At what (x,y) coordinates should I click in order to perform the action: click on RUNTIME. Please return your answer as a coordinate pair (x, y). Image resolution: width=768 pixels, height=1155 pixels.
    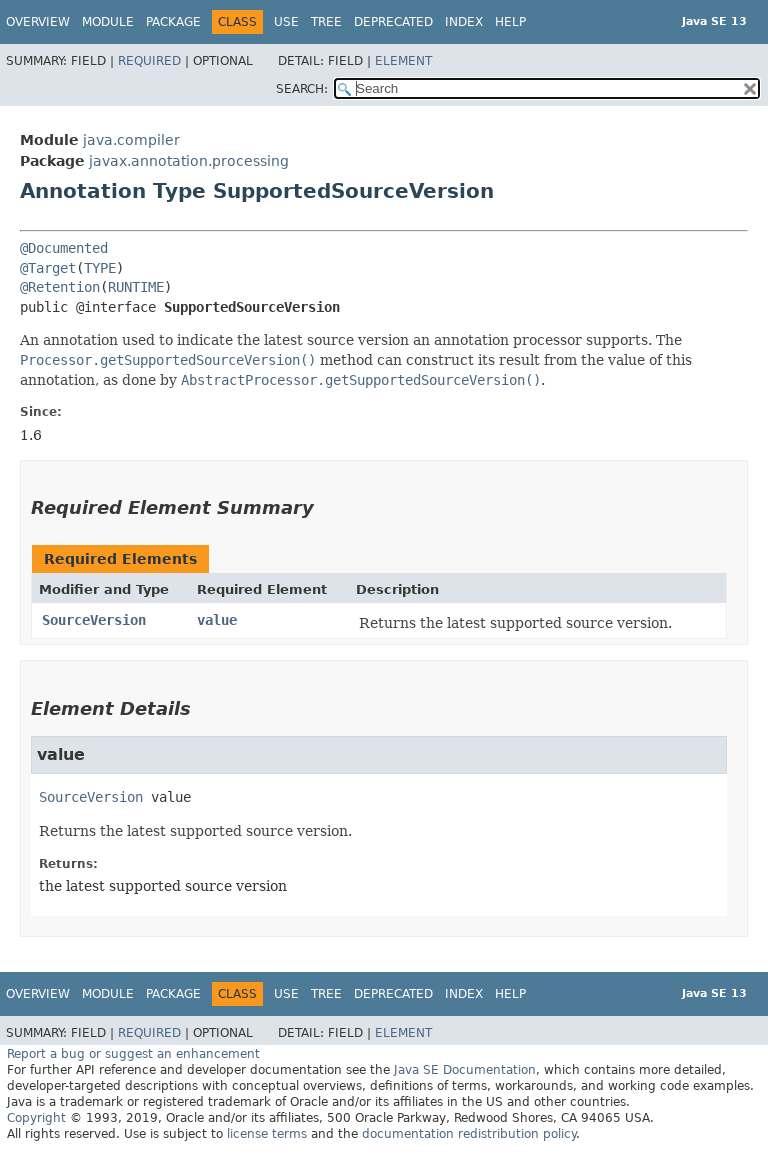
    Looking at the image, I should click on (136, 287).